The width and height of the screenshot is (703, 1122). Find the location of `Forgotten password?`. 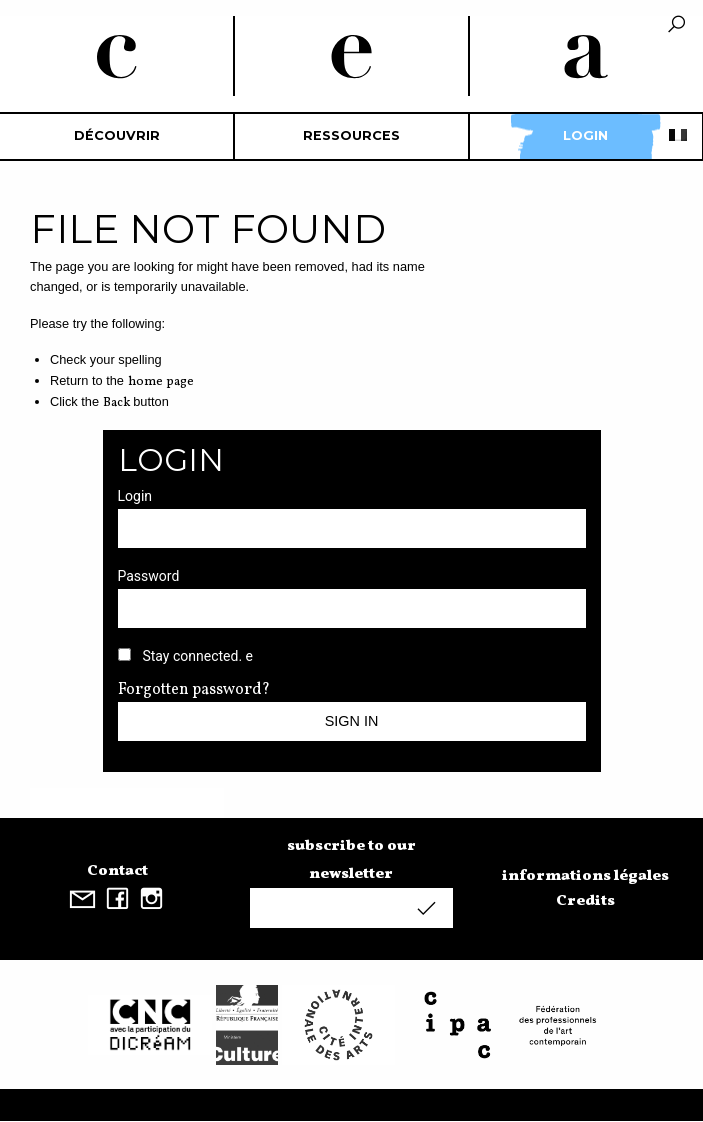

Forgotten password? is located at coordinates (194, 690).